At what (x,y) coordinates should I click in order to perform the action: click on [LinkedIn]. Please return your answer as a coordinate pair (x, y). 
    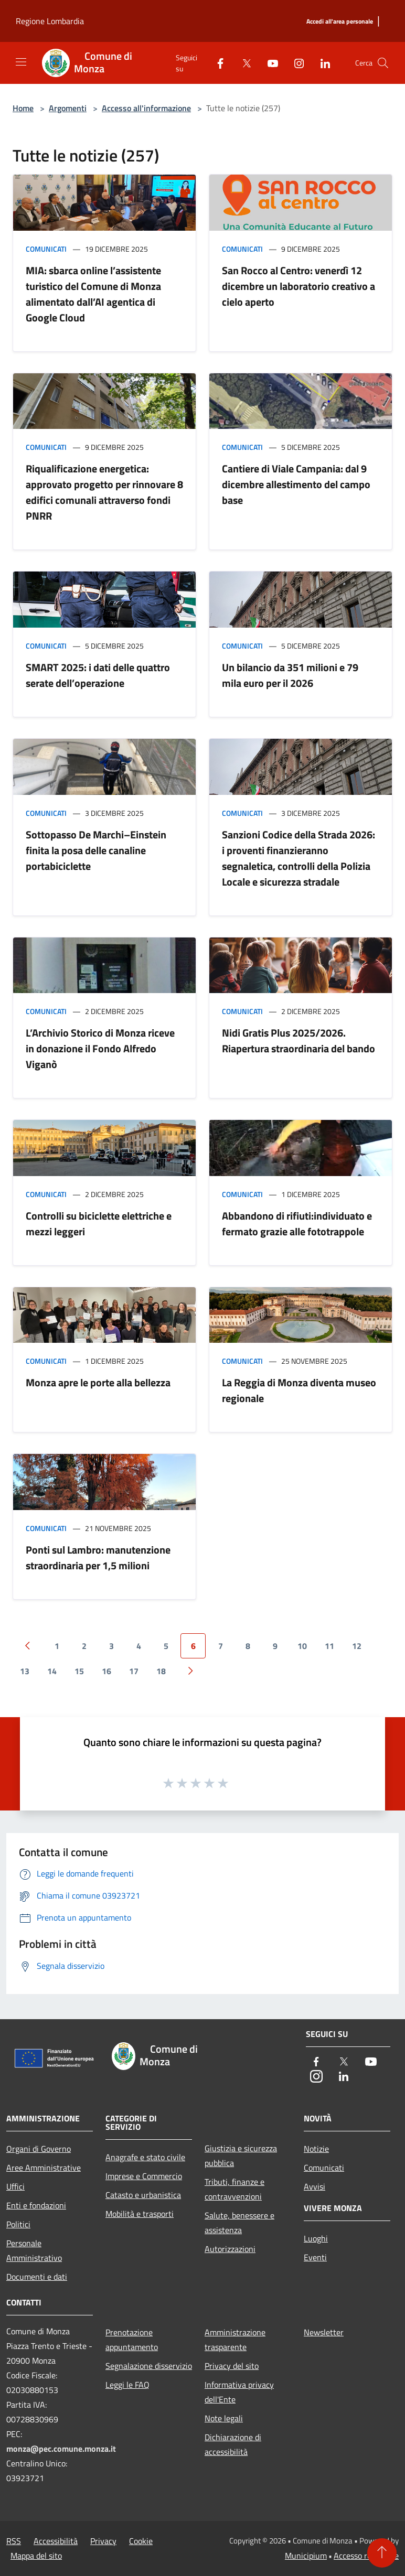
    Looking at the image, I should click on (321, 63).